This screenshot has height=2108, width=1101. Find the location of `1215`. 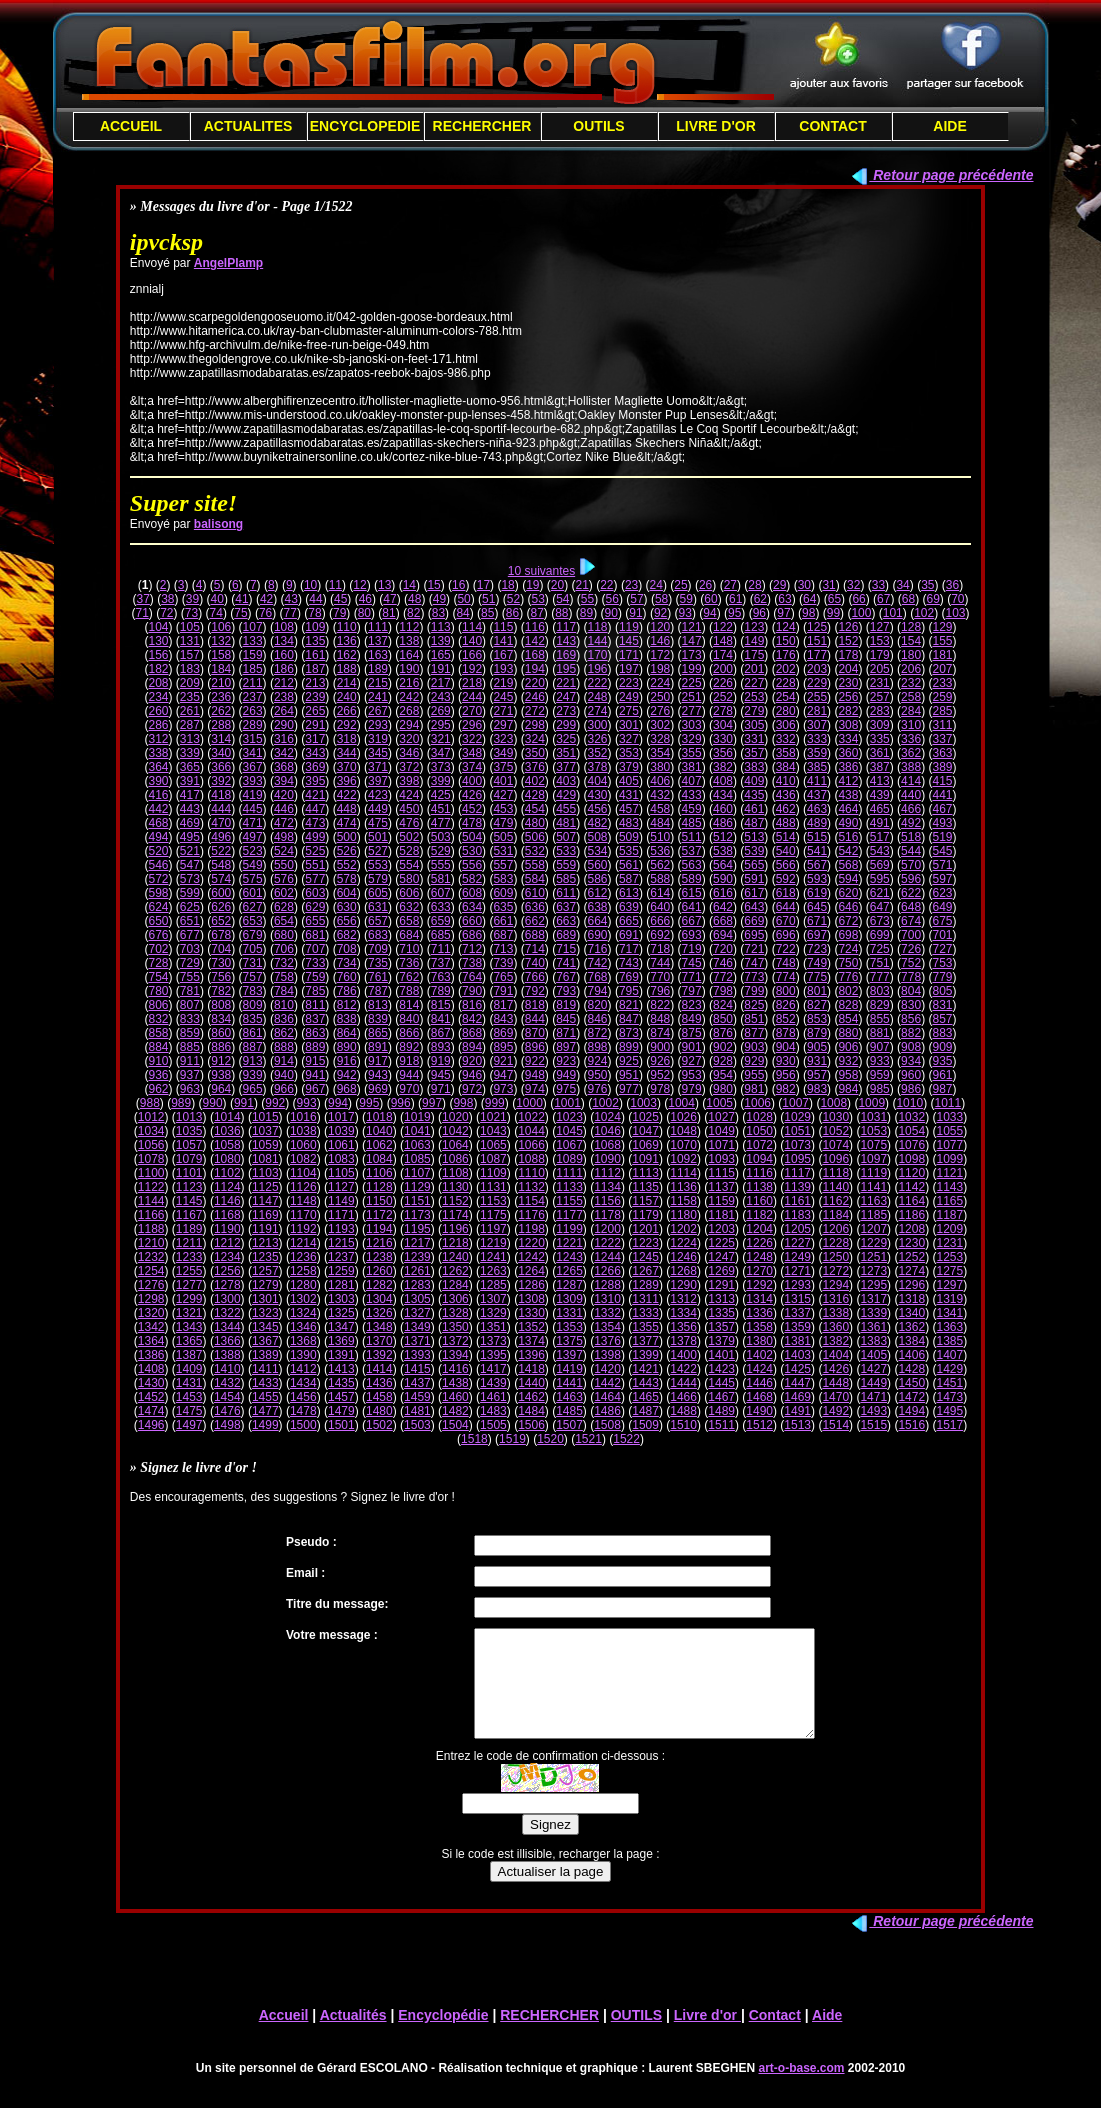

1215 is located at coordinates (341, 1243).